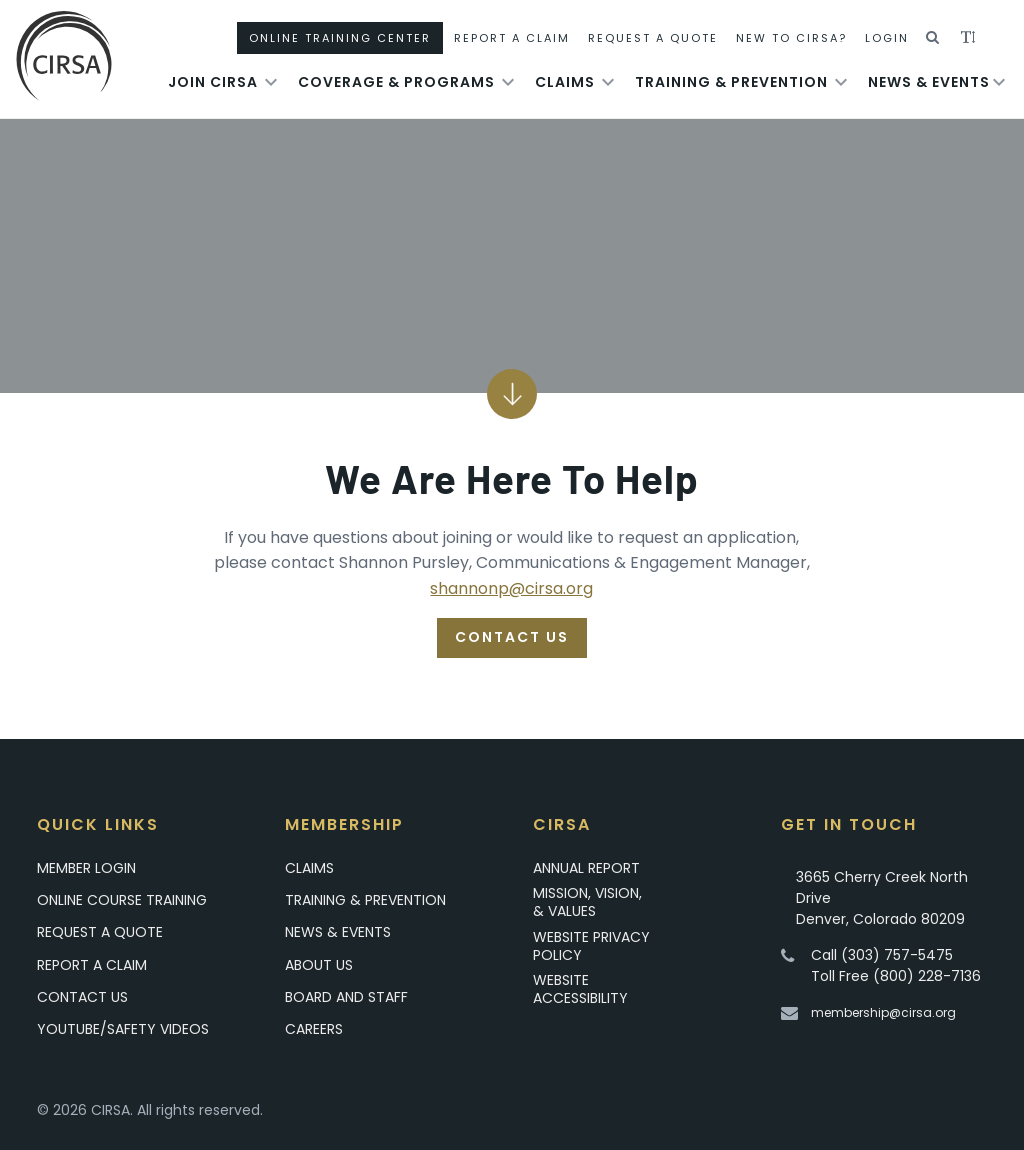 This screenshot has width=1024, height=1150. What do you see at coordinates (511, 588) in the screenshot?
I see `shannonp@cirsa.org` at bounding box center [511, 588].